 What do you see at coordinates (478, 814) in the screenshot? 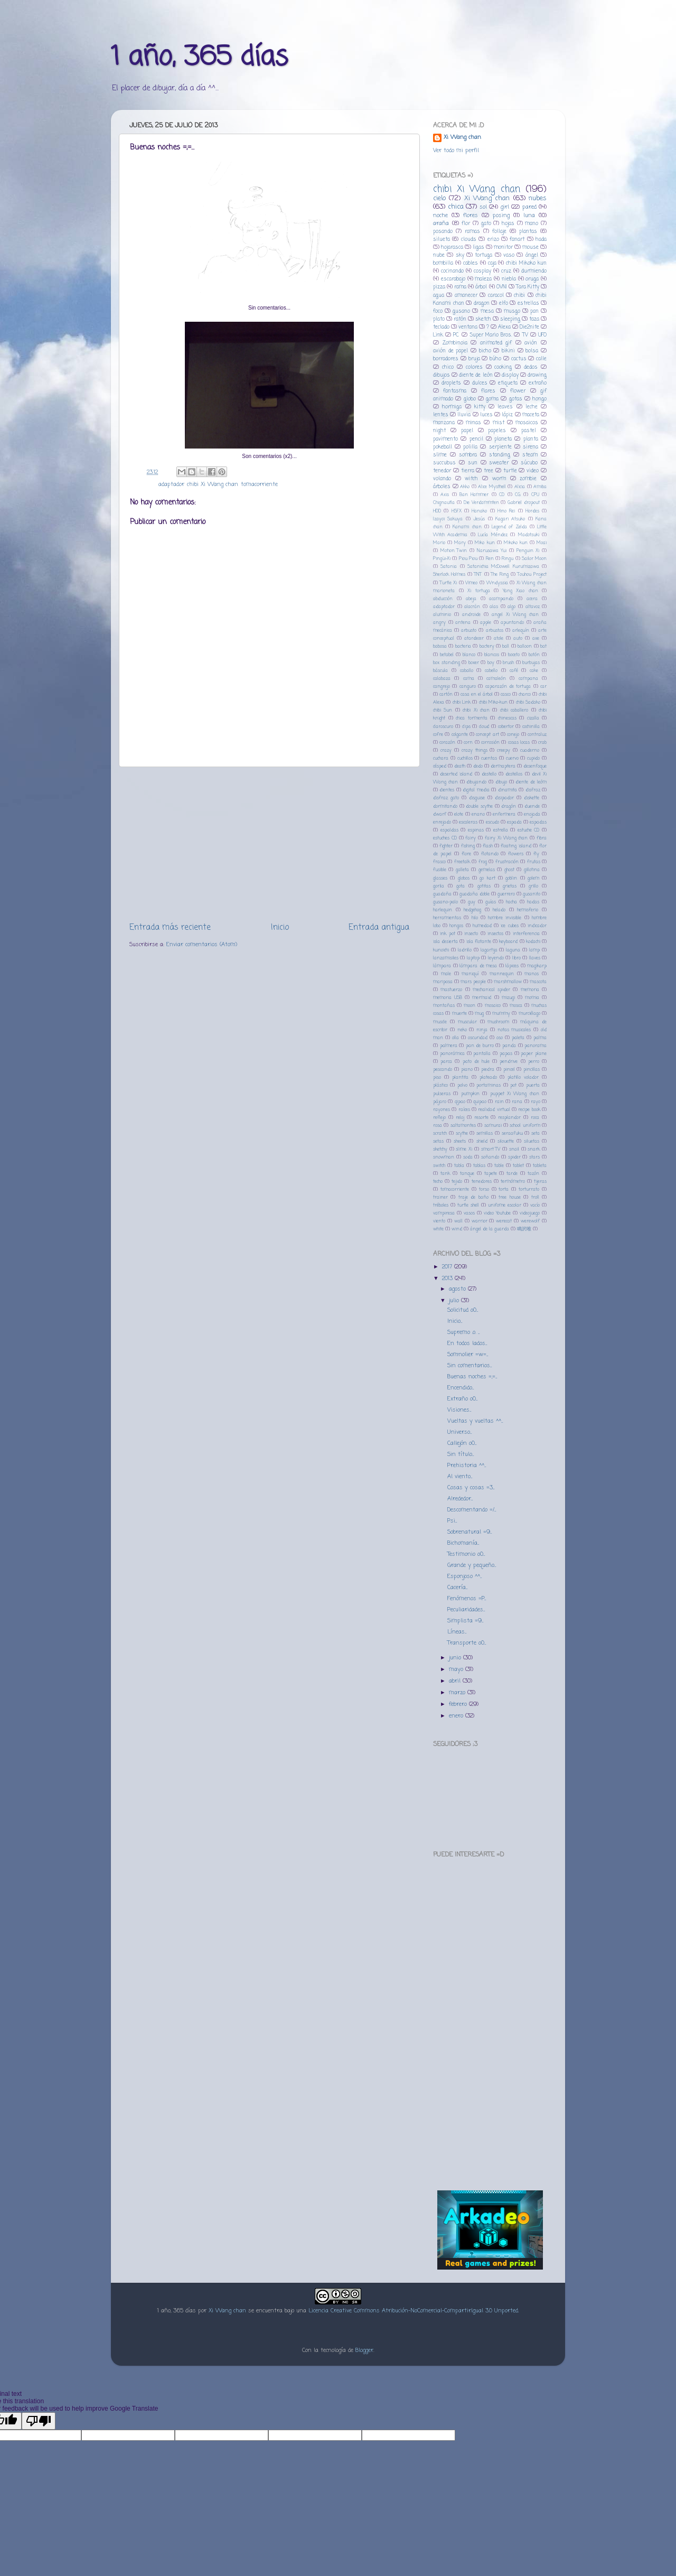
I see `enano` at bounding box center [478, 814].